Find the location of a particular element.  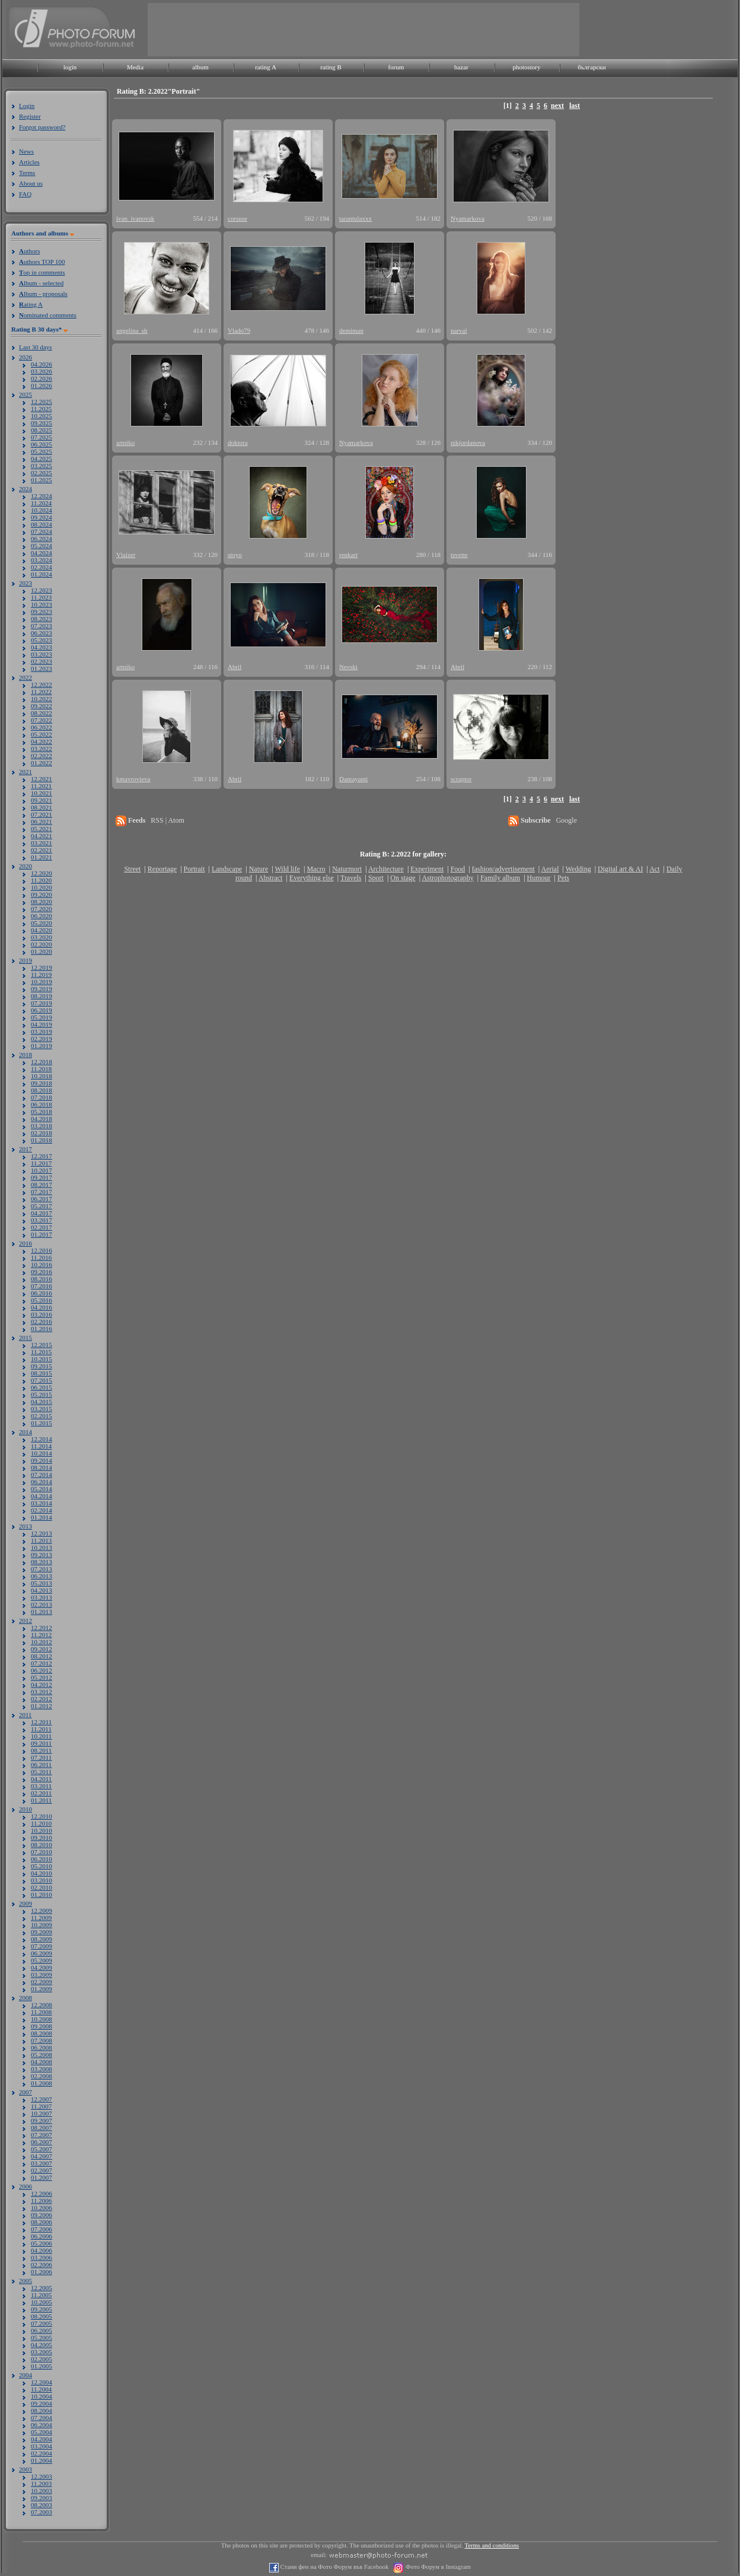

12.2010 is located at coordinates (41, 1816).